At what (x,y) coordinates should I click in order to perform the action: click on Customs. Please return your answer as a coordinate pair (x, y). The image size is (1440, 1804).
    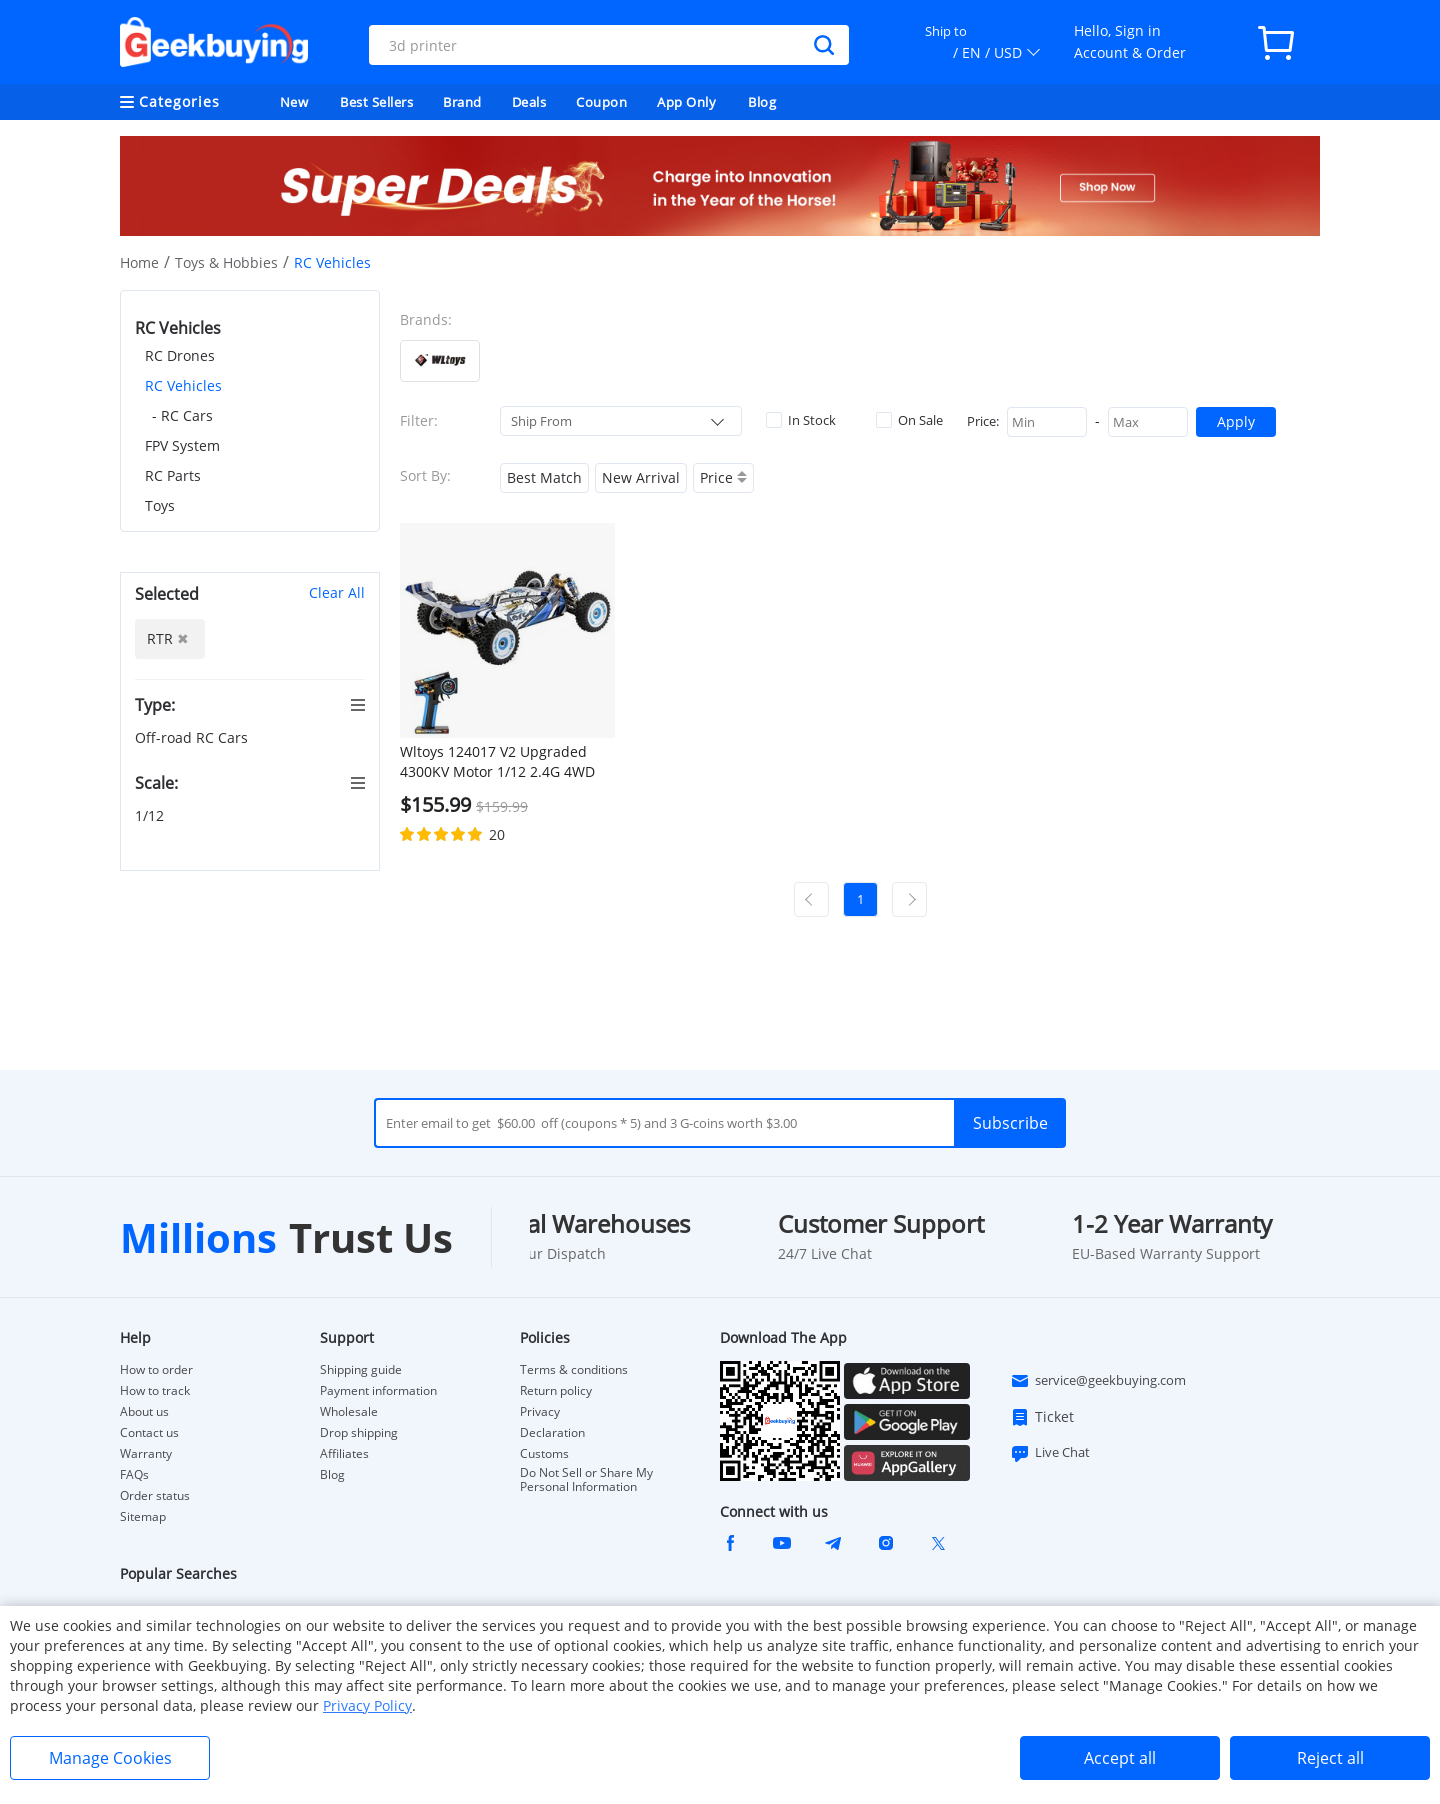
    Looking at the image, I should click on (544, 1454).